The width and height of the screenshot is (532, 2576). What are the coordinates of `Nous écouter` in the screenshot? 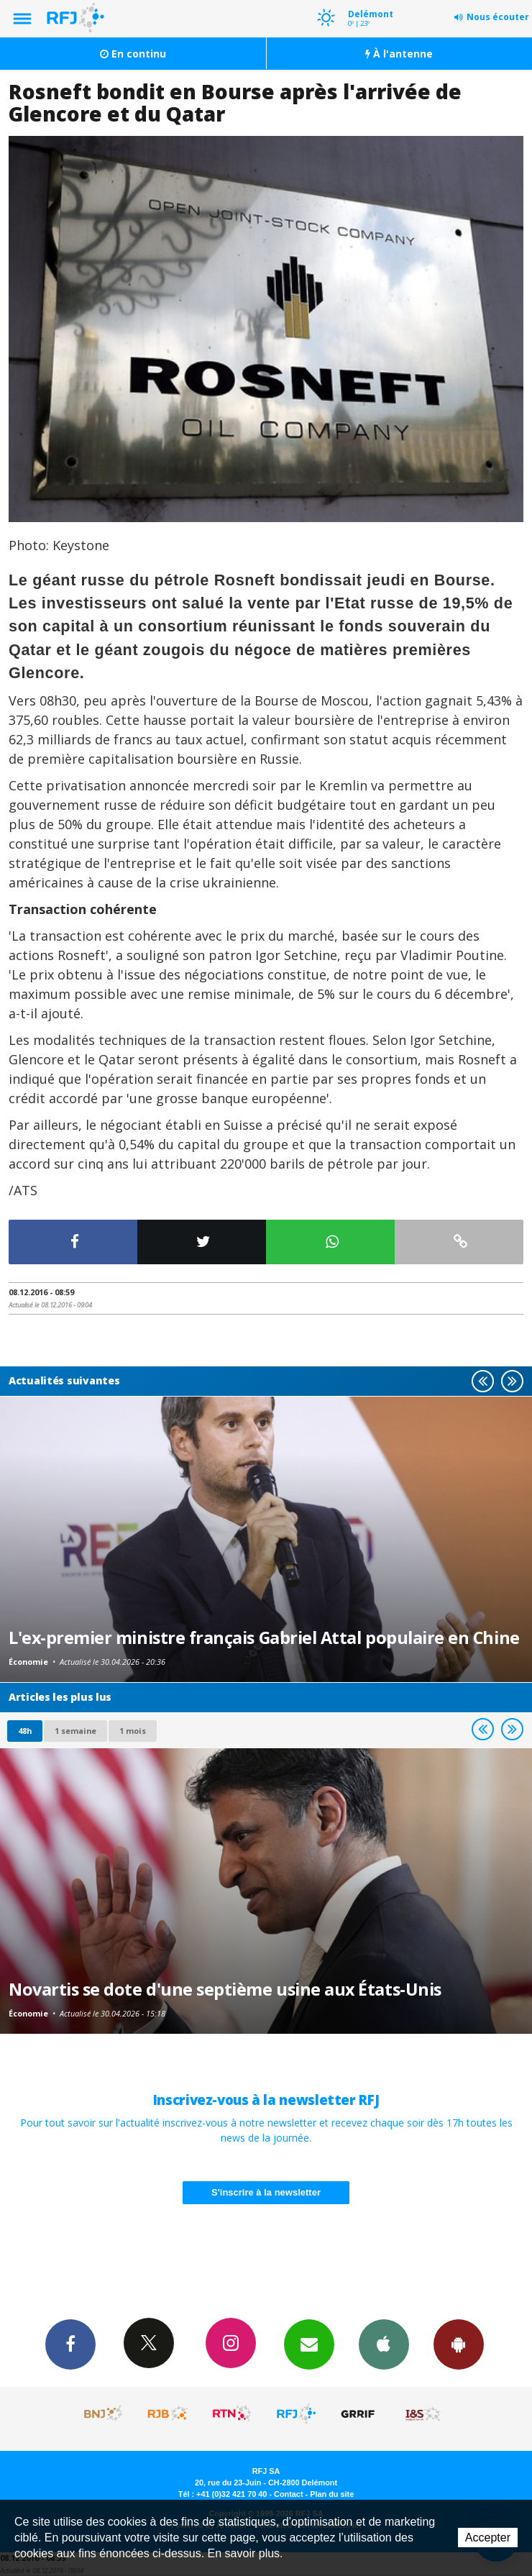 It's located at (498, 17).